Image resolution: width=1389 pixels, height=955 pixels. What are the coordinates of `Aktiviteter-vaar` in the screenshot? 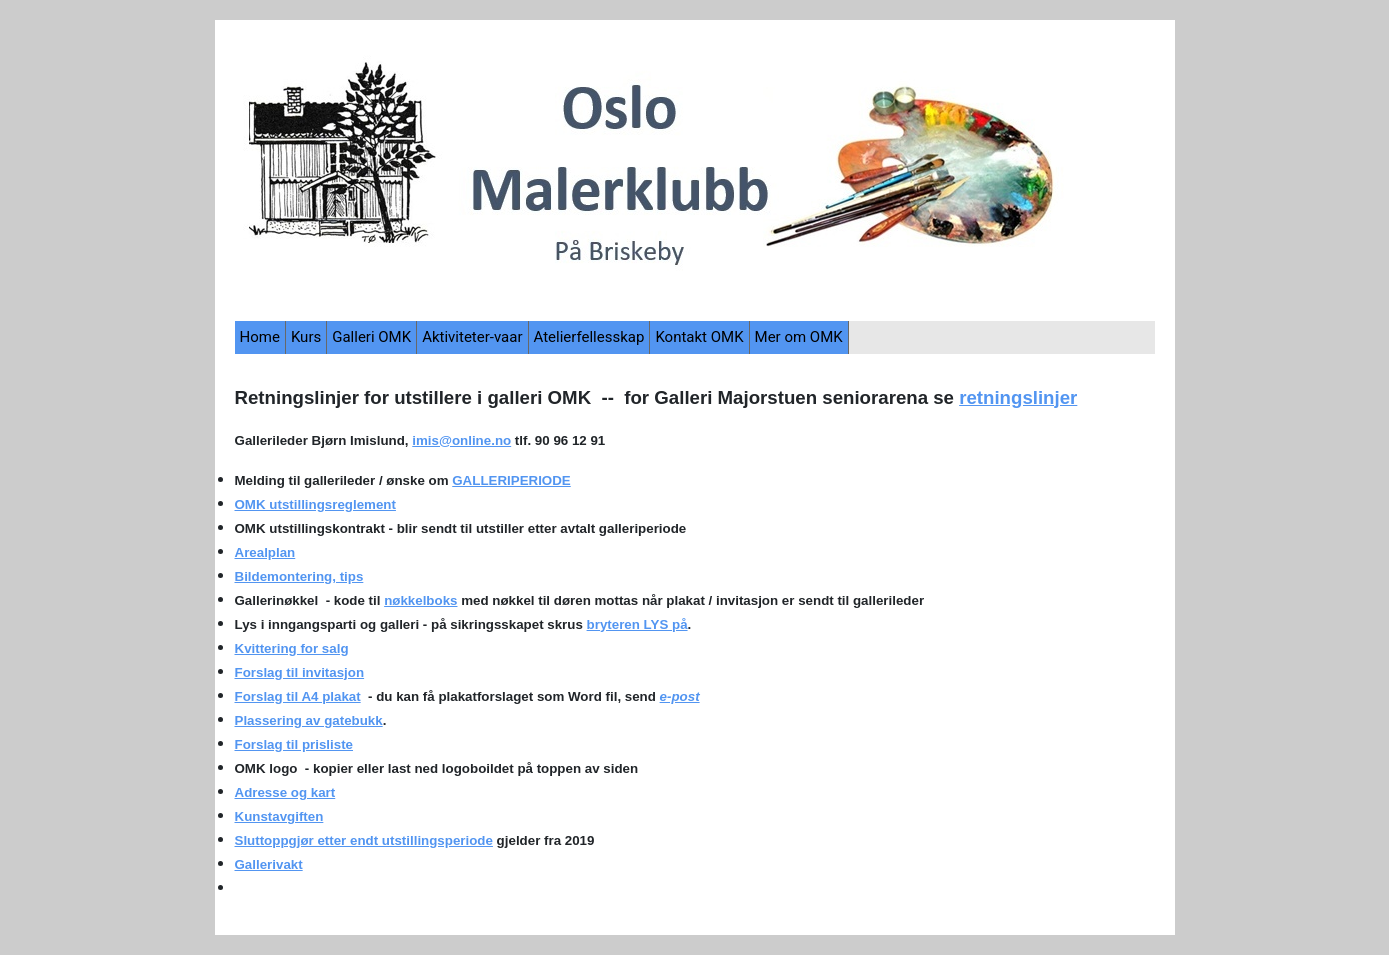 It's located at (472, 337).